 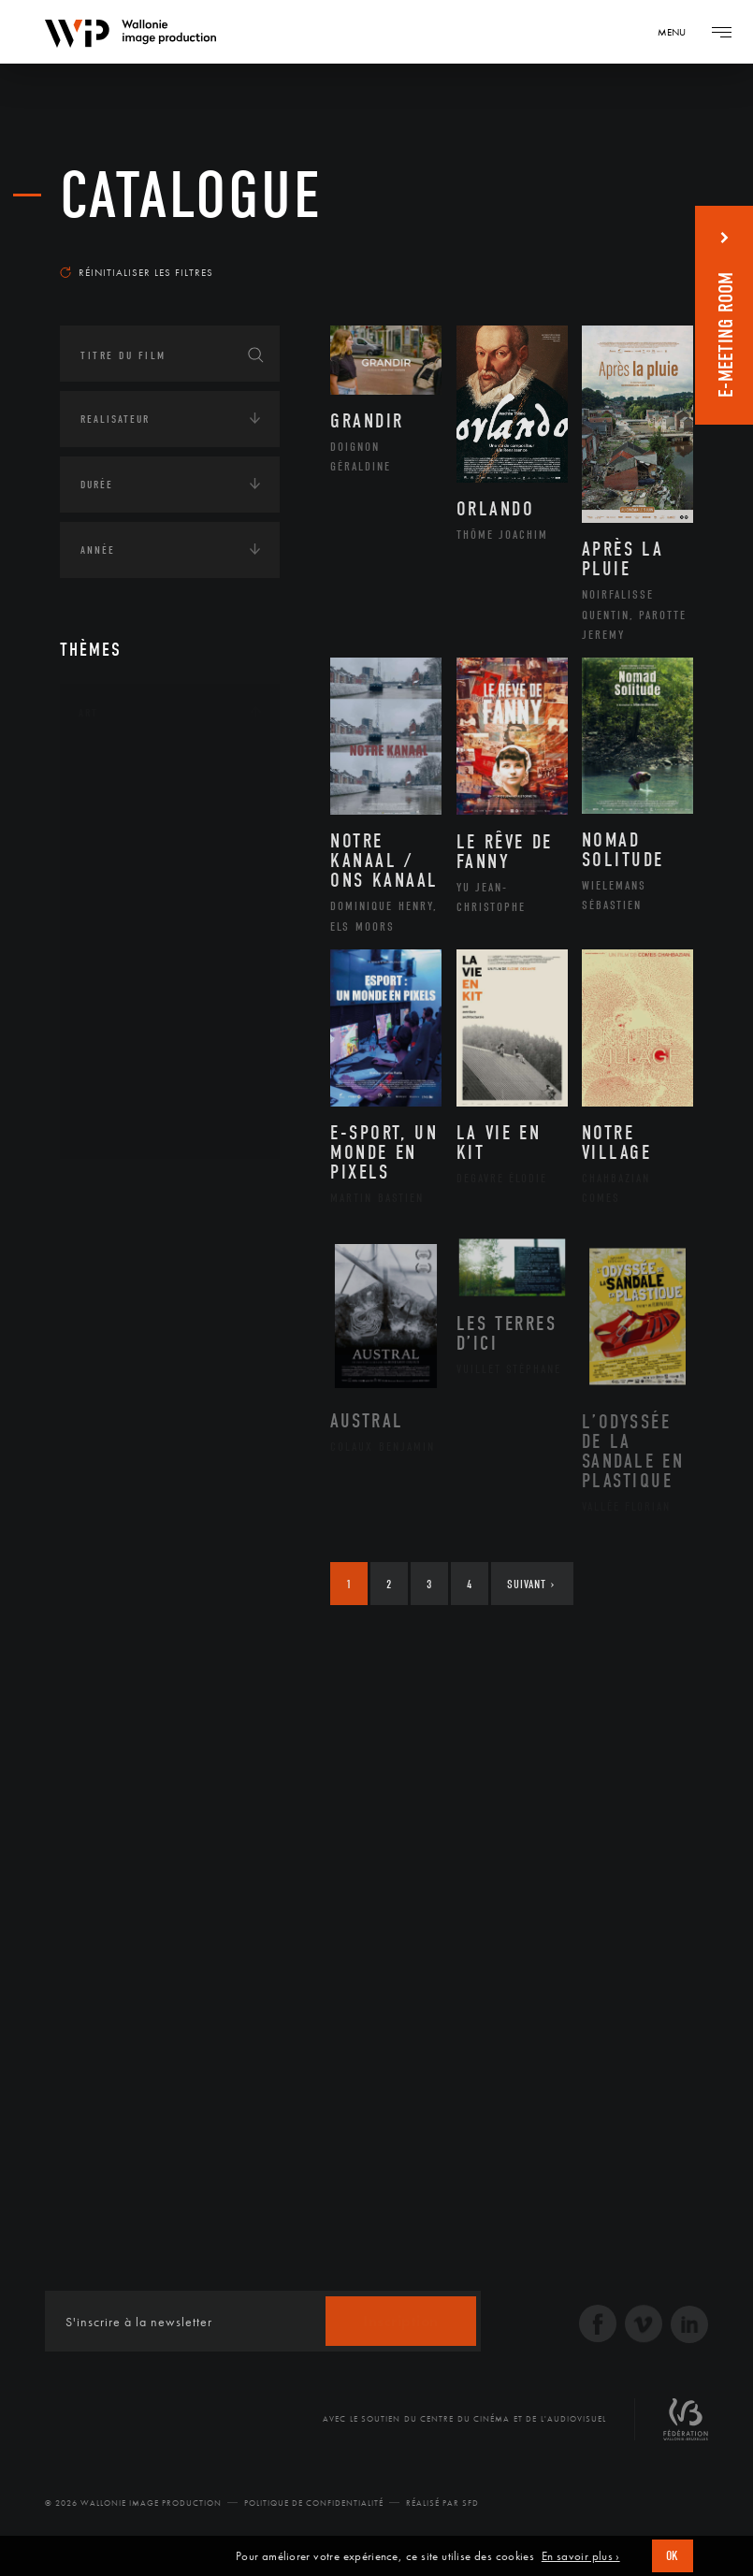 What do you see at coordinates (88, 712) in the screenshot?
I see `Art` at bounding box center [88, 712].